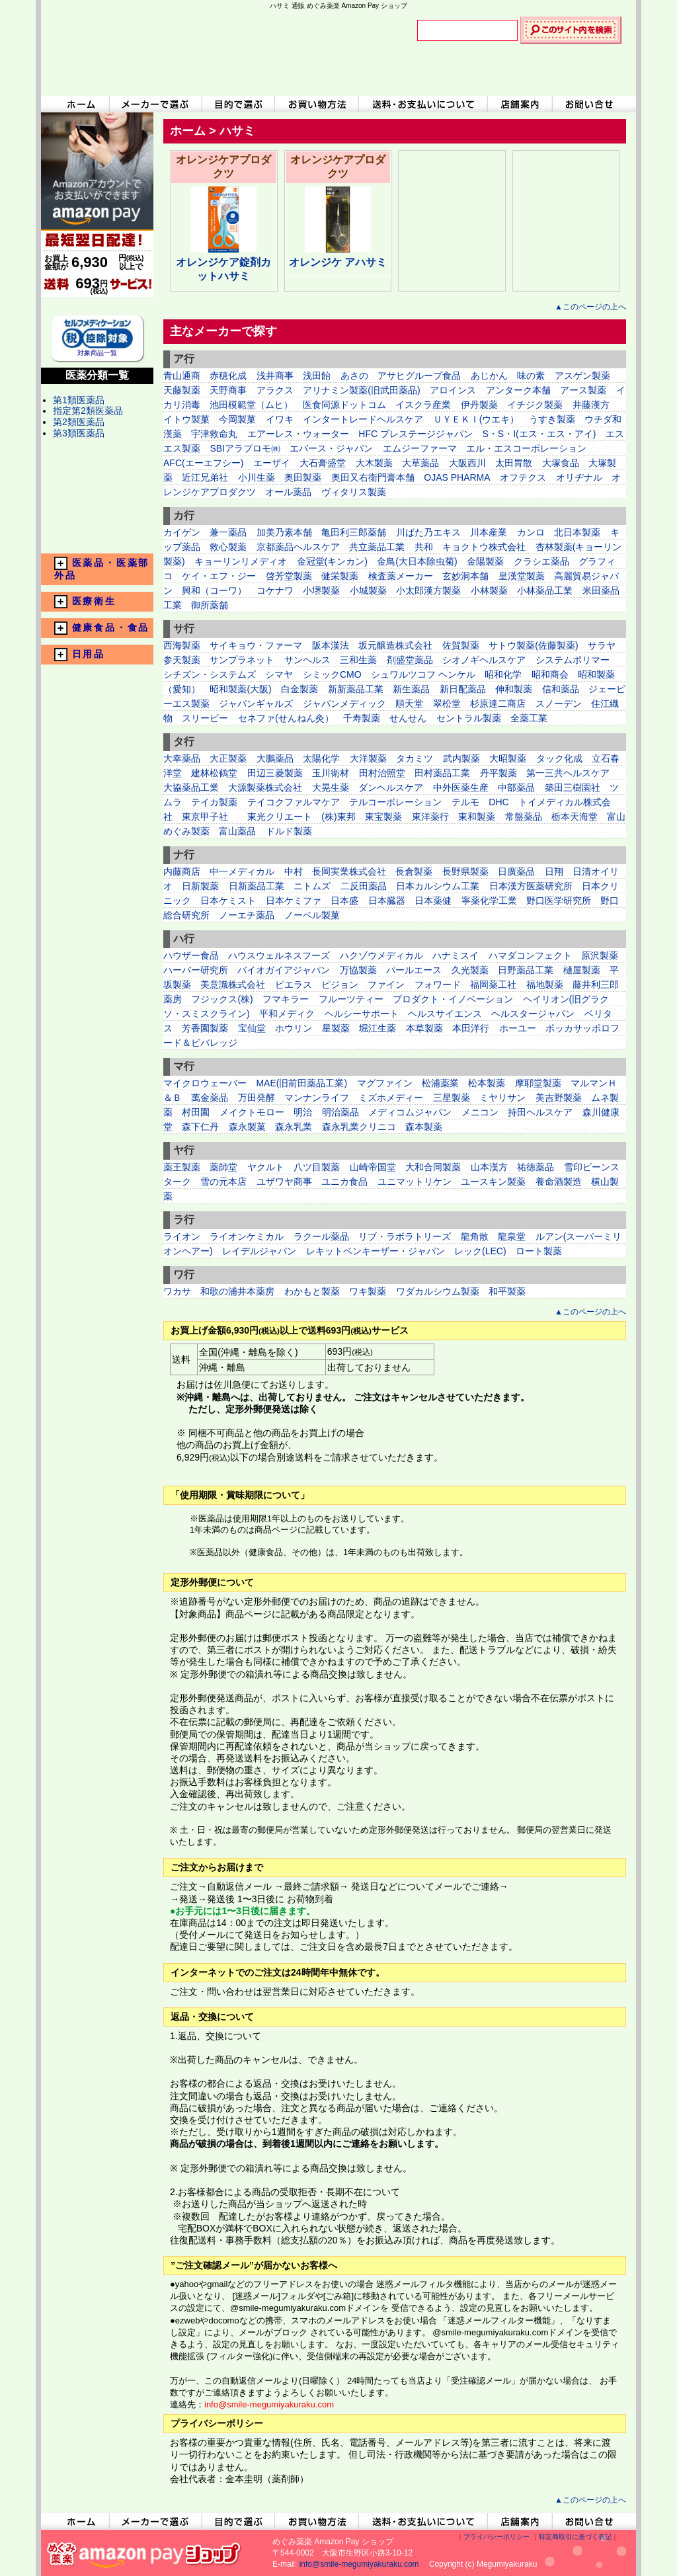  What do you see at coordinates (414, 758) in the screenshot?
I see `タカミツ` at bounding box center [414, 758].